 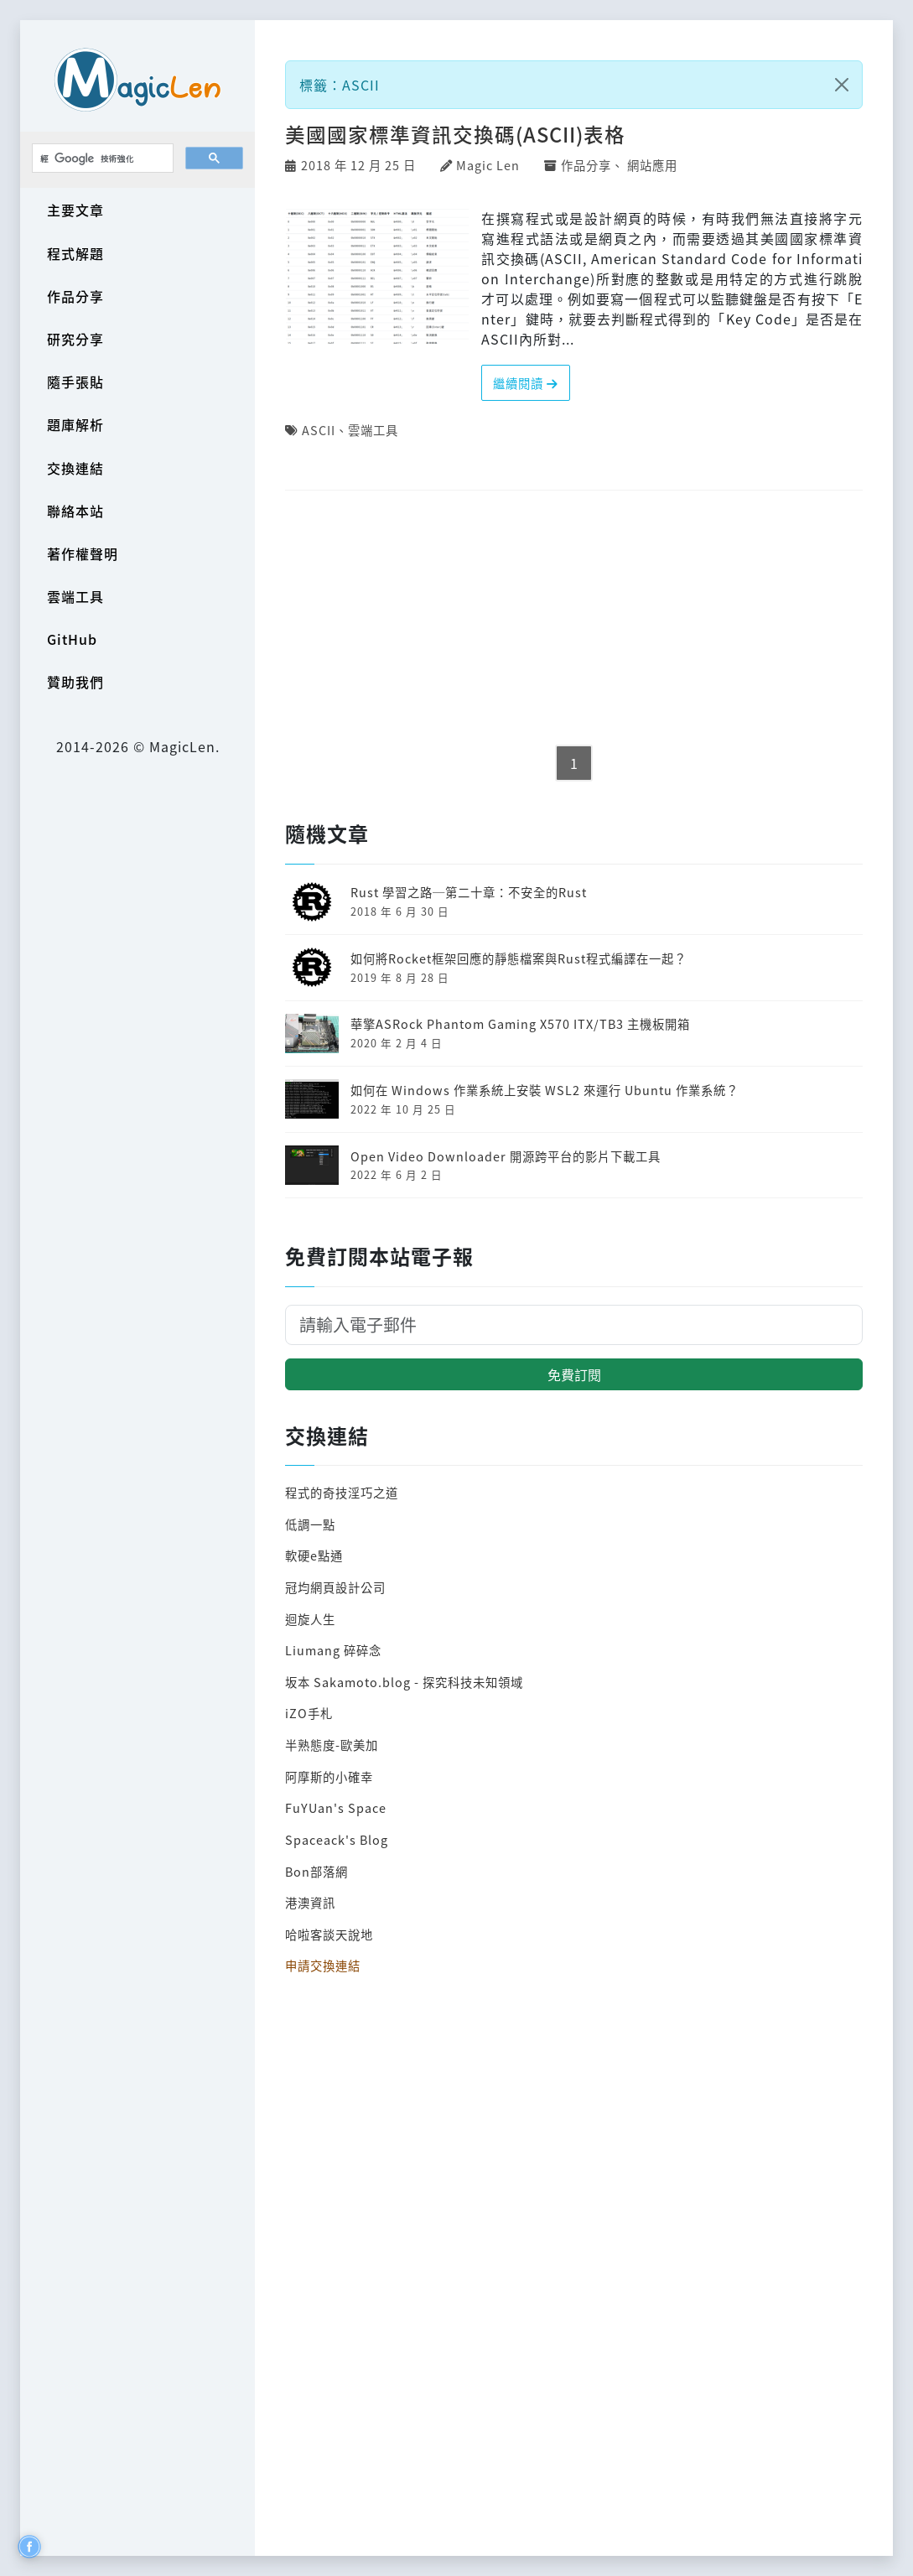 What do you see at coordinates (75, 253) in the screenshot?
I see `程式解題` at bounding box center [75, 253].